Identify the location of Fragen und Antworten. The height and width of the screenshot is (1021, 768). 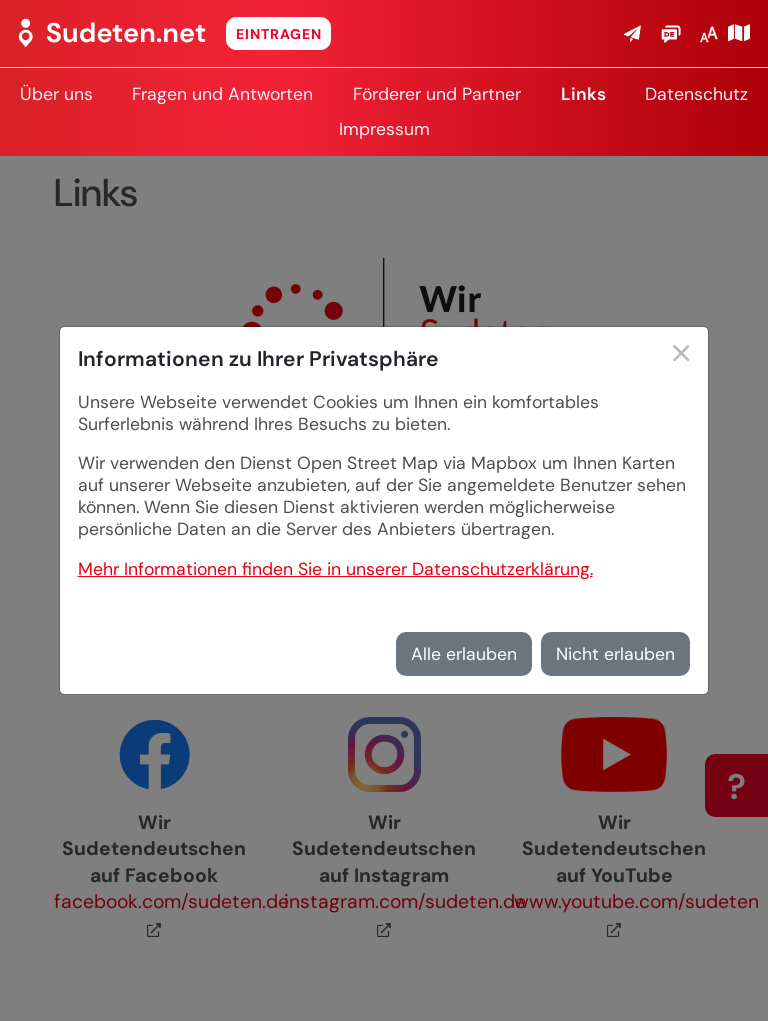
(222, 94).